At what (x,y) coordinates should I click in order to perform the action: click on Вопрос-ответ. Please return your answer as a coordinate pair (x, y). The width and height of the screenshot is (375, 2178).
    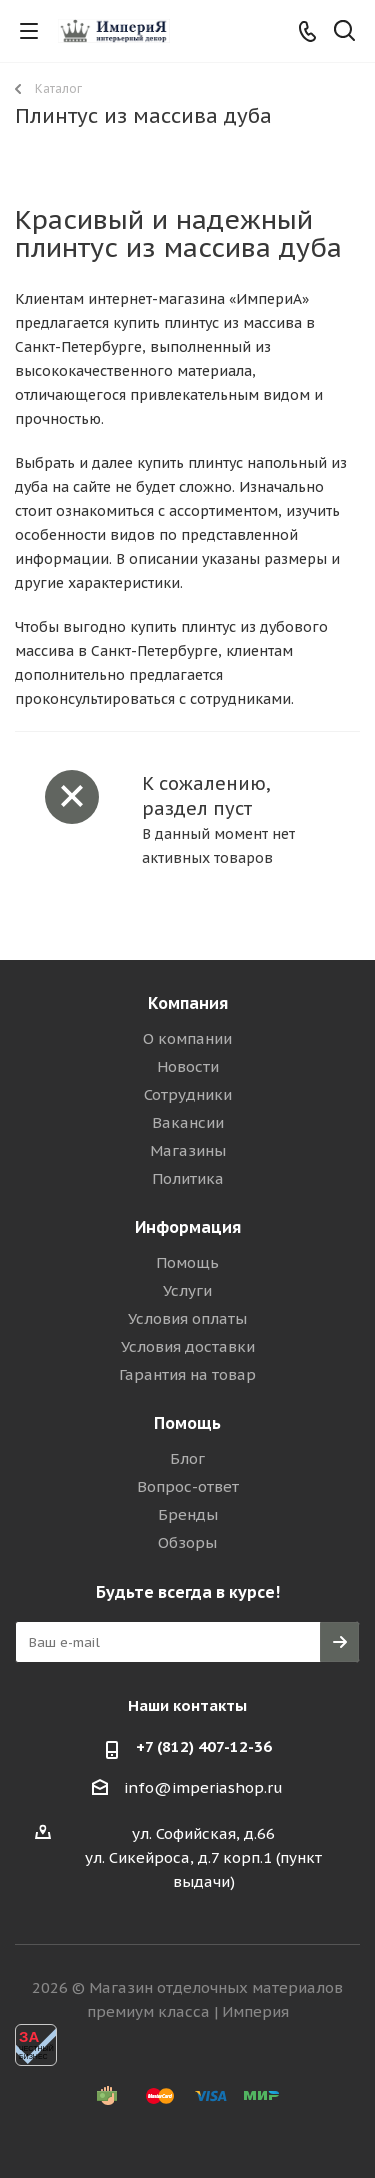
    Looking at the image, I should click on (188, 1486).